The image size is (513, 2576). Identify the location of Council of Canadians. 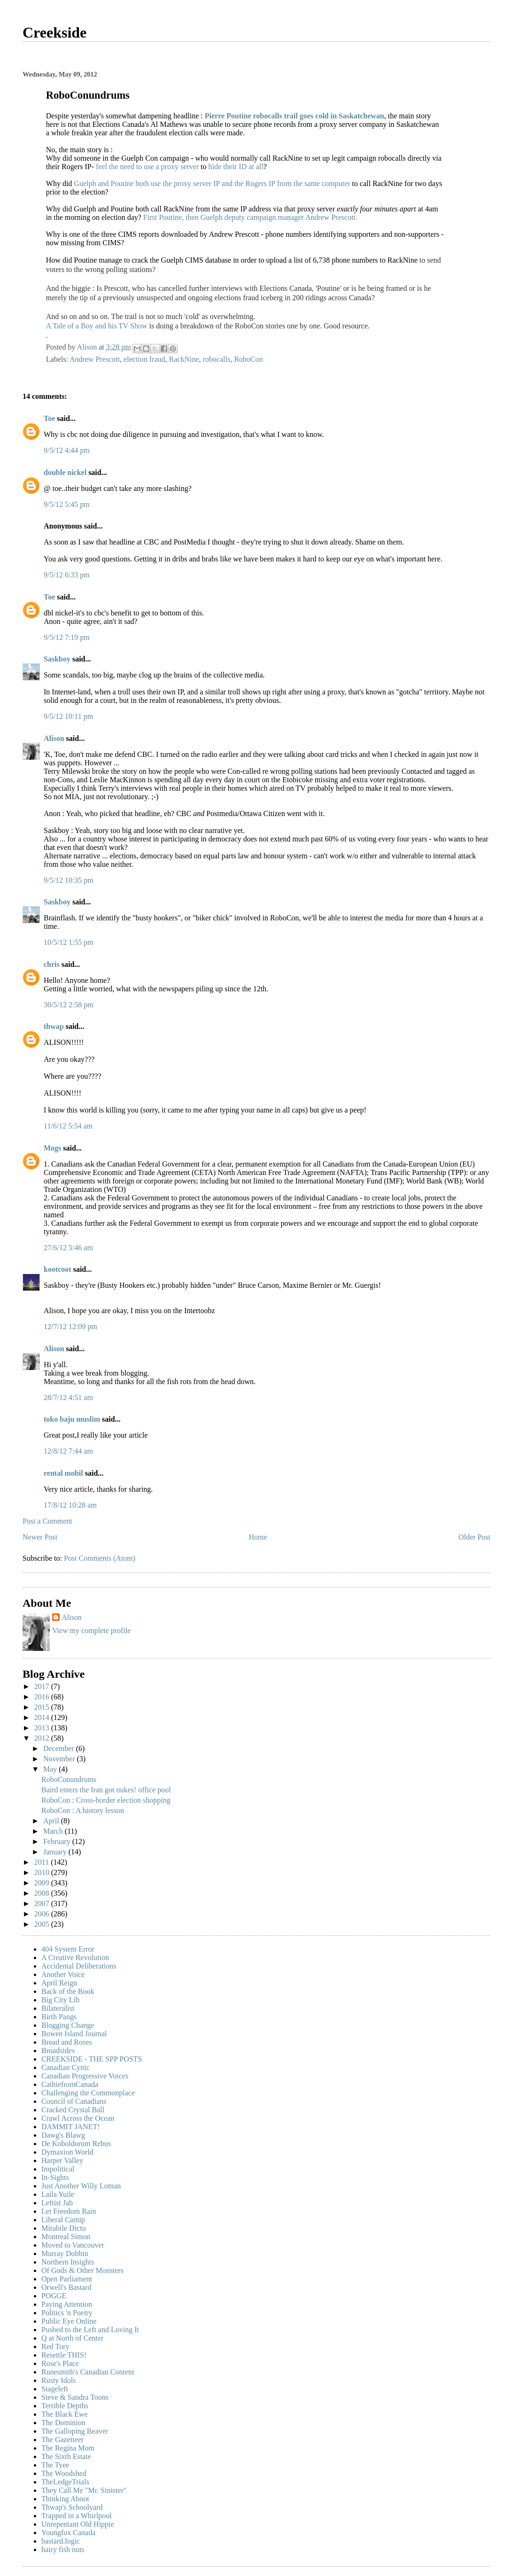
(74, 2101).